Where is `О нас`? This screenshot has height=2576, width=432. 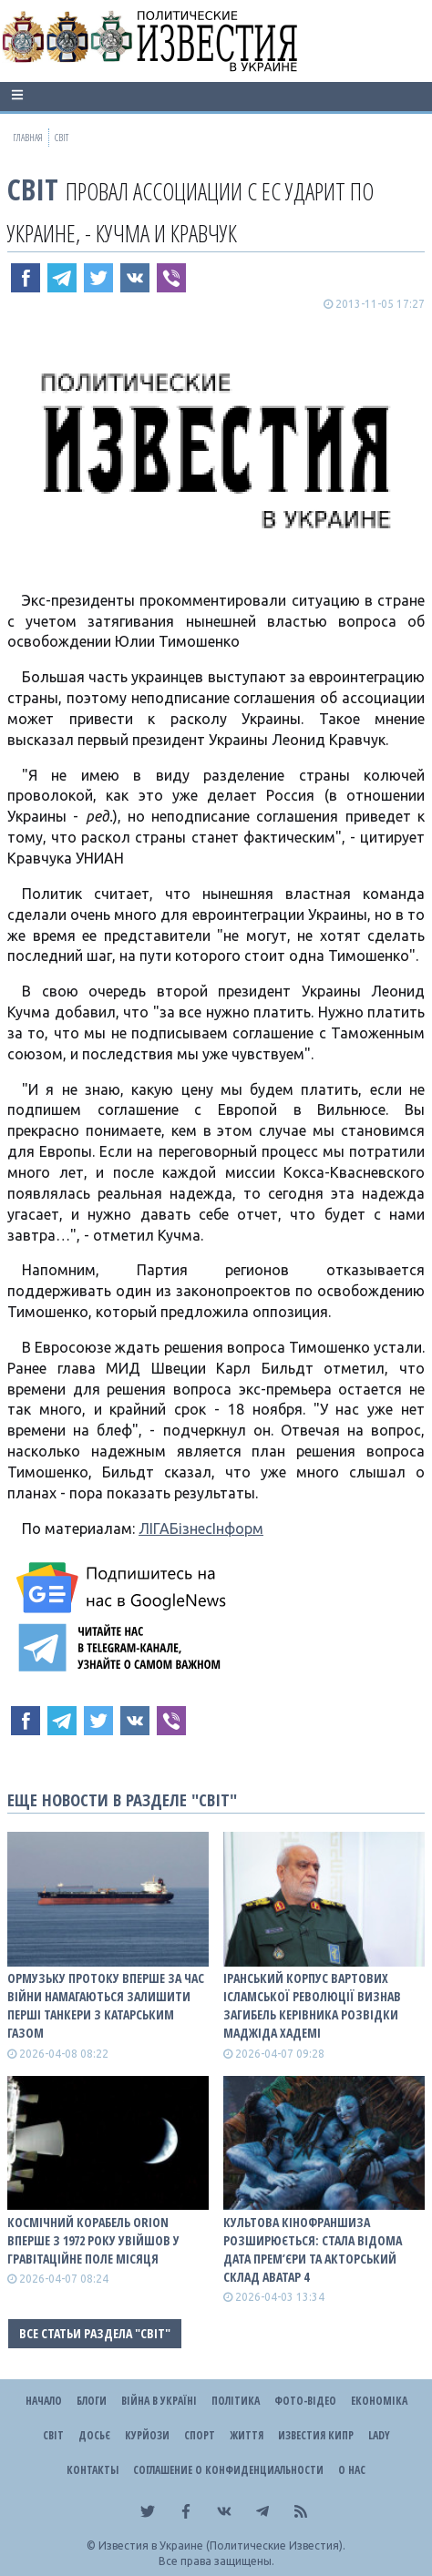 О нас is located at coordinates (351, 2470).